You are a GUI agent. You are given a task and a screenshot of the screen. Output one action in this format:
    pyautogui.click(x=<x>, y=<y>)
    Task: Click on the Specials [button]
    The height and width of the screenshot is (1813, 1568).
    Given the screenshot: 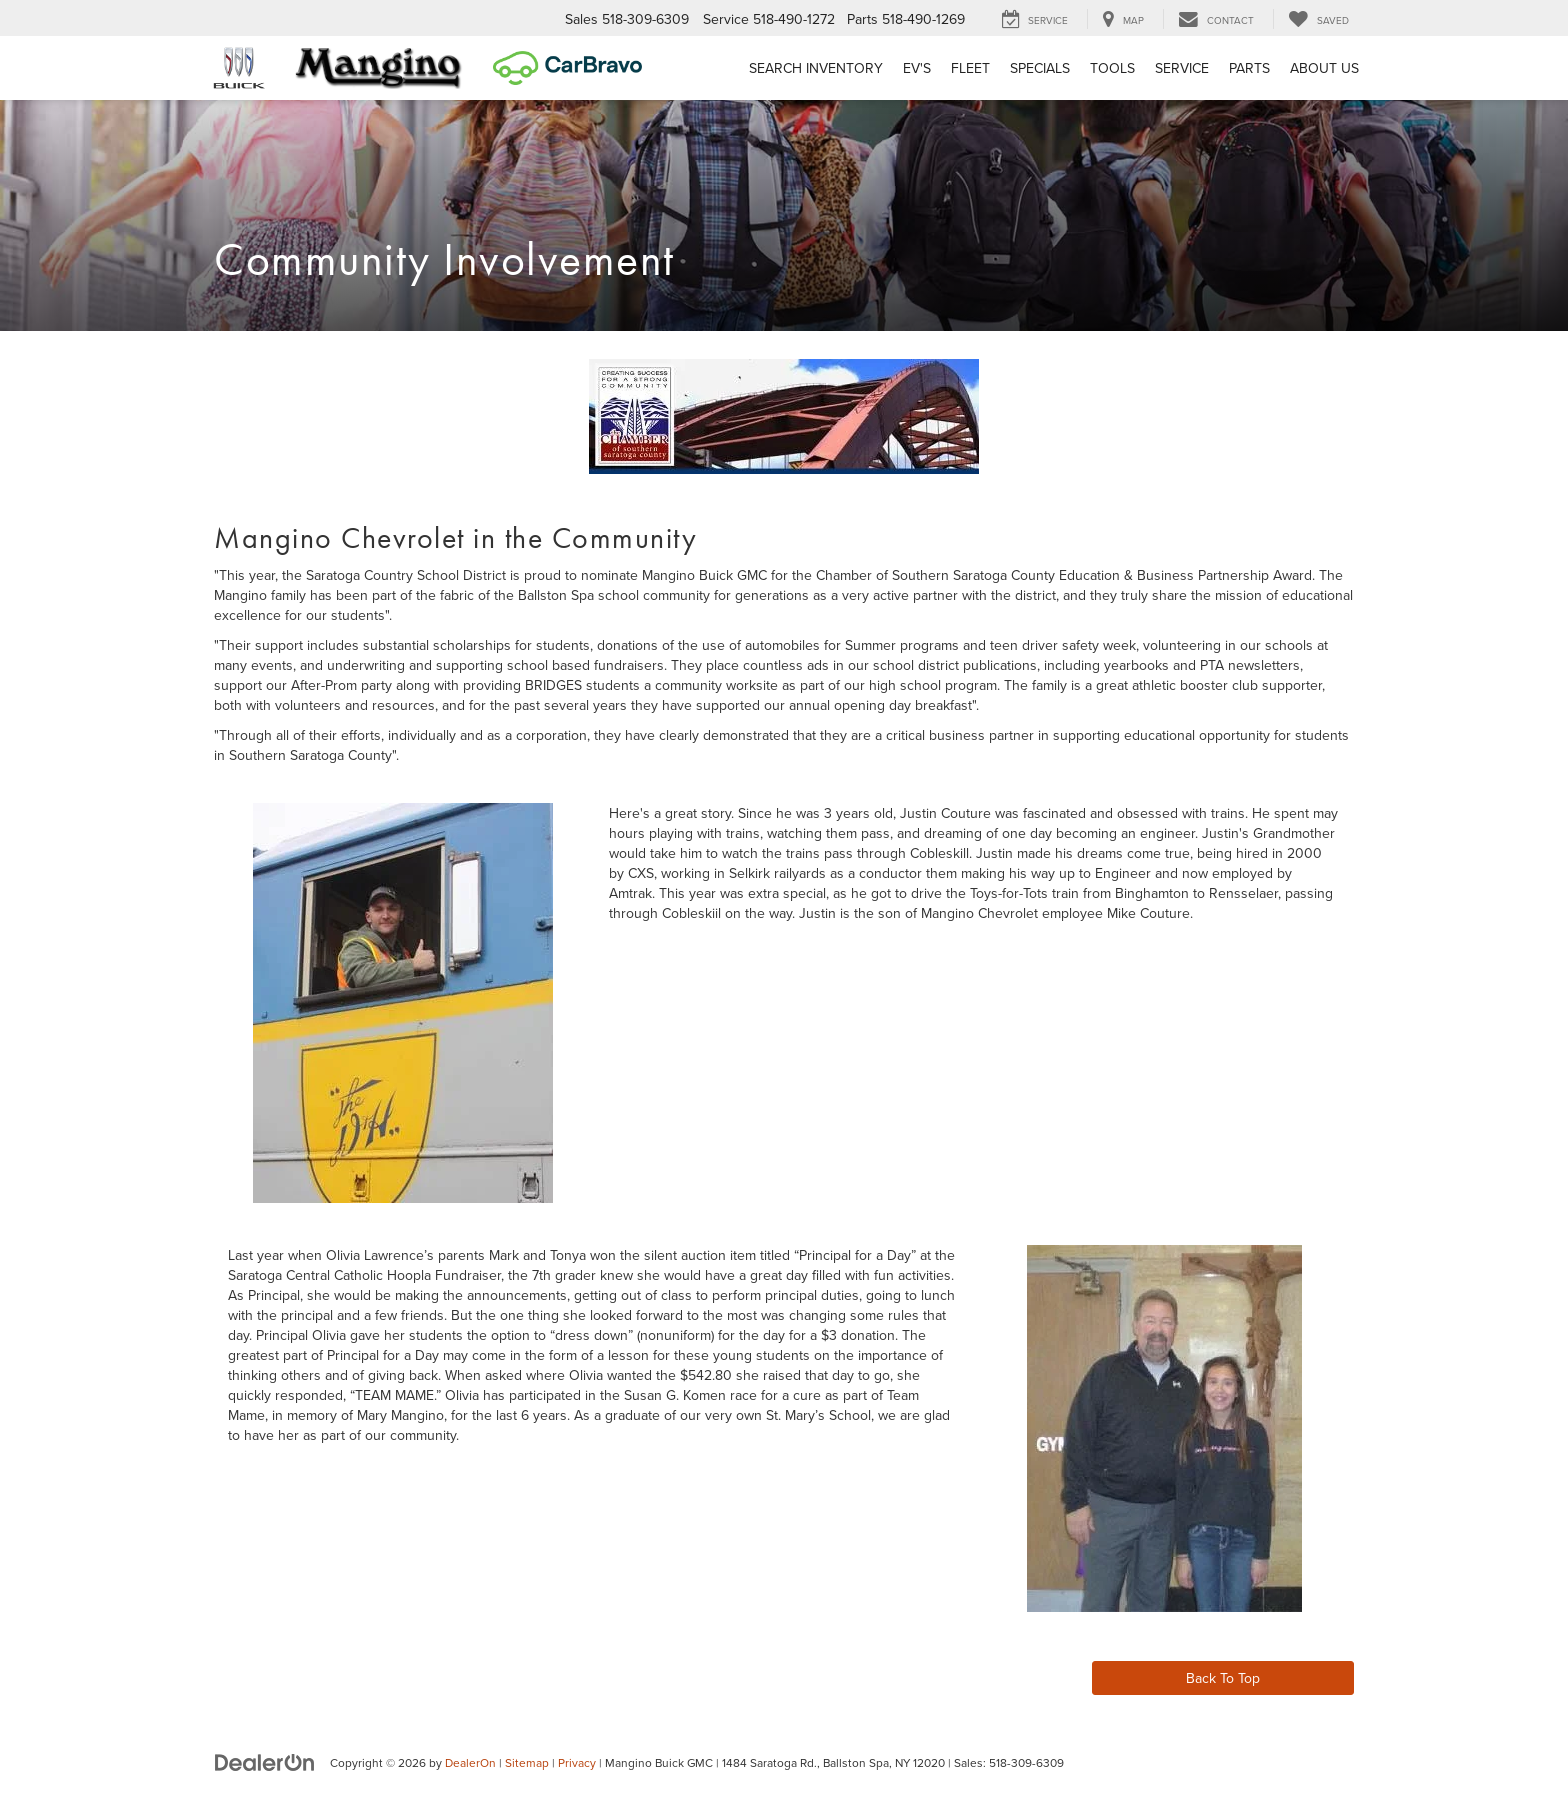 What is the action you would take?
    pyautogui.click(x=1040, y=68)
    